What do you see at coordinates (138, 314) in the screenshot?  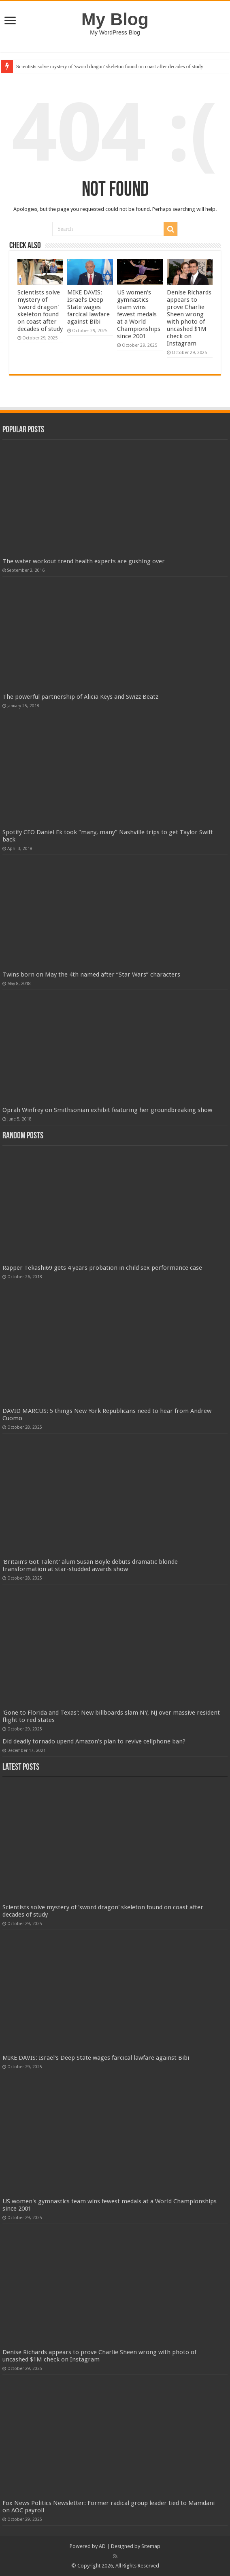 I see `US women's gymnastics team wins fewest medals at a World Championships since 2001` at bounding box center [138, 314].